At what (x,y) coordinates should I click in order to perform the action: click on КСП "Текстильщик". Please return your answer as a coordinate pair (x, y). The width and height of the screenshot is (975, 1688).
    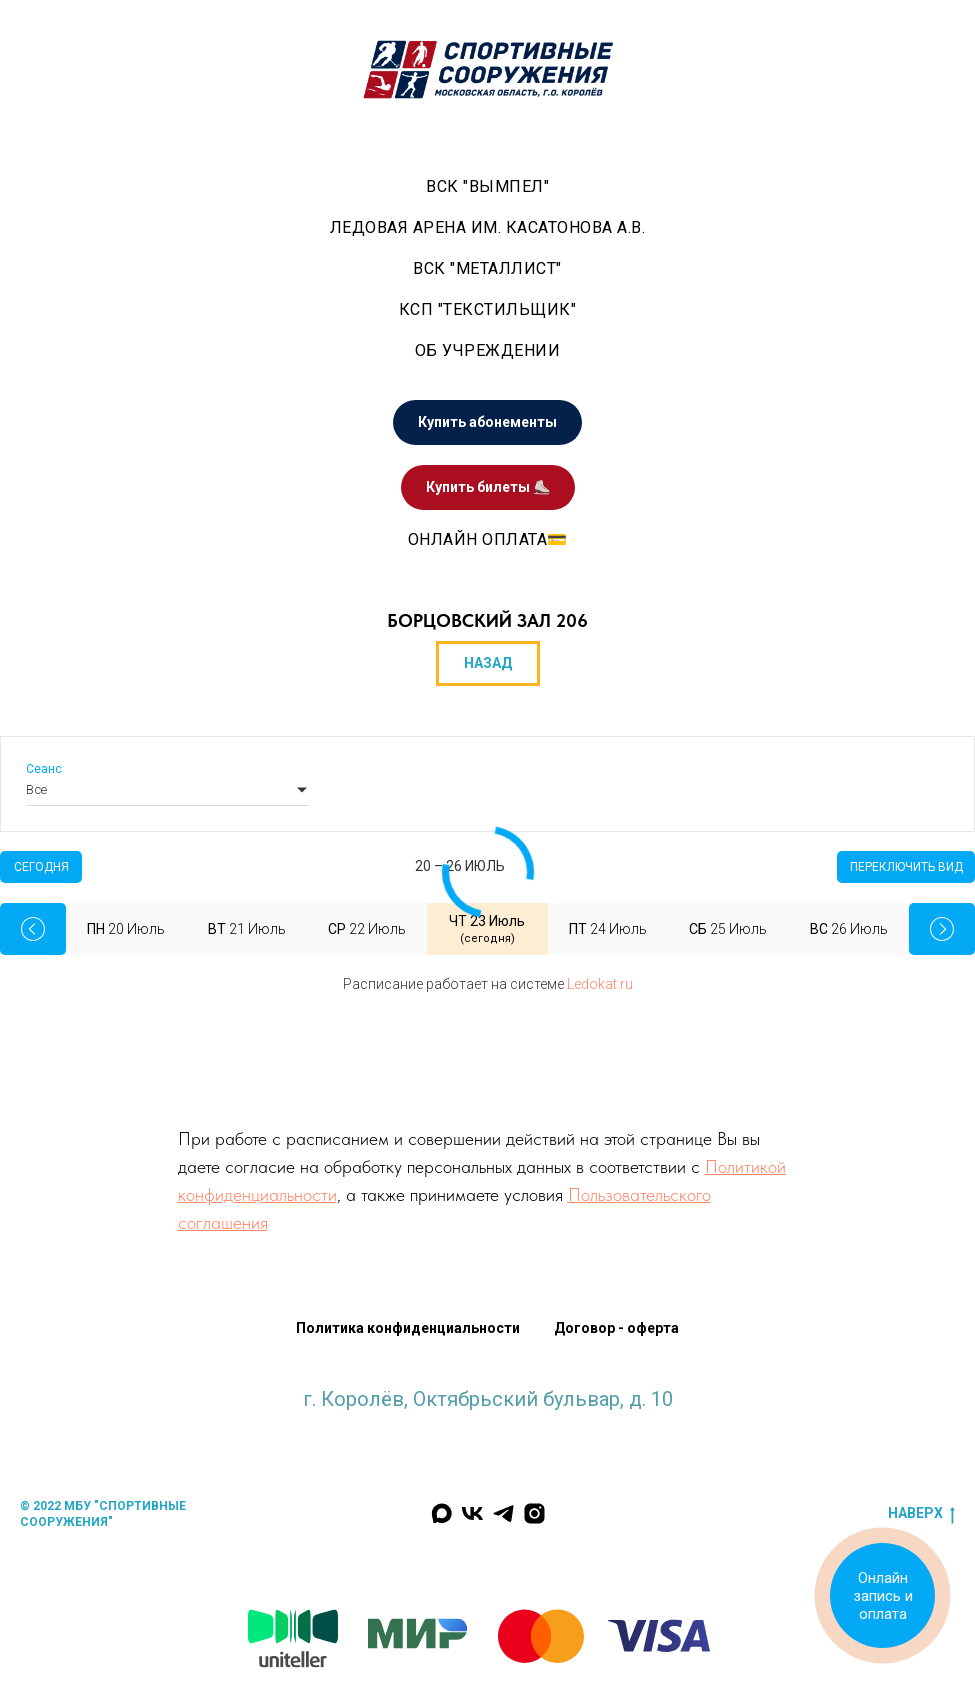
    Looking at the image, I should click on (488, 309).